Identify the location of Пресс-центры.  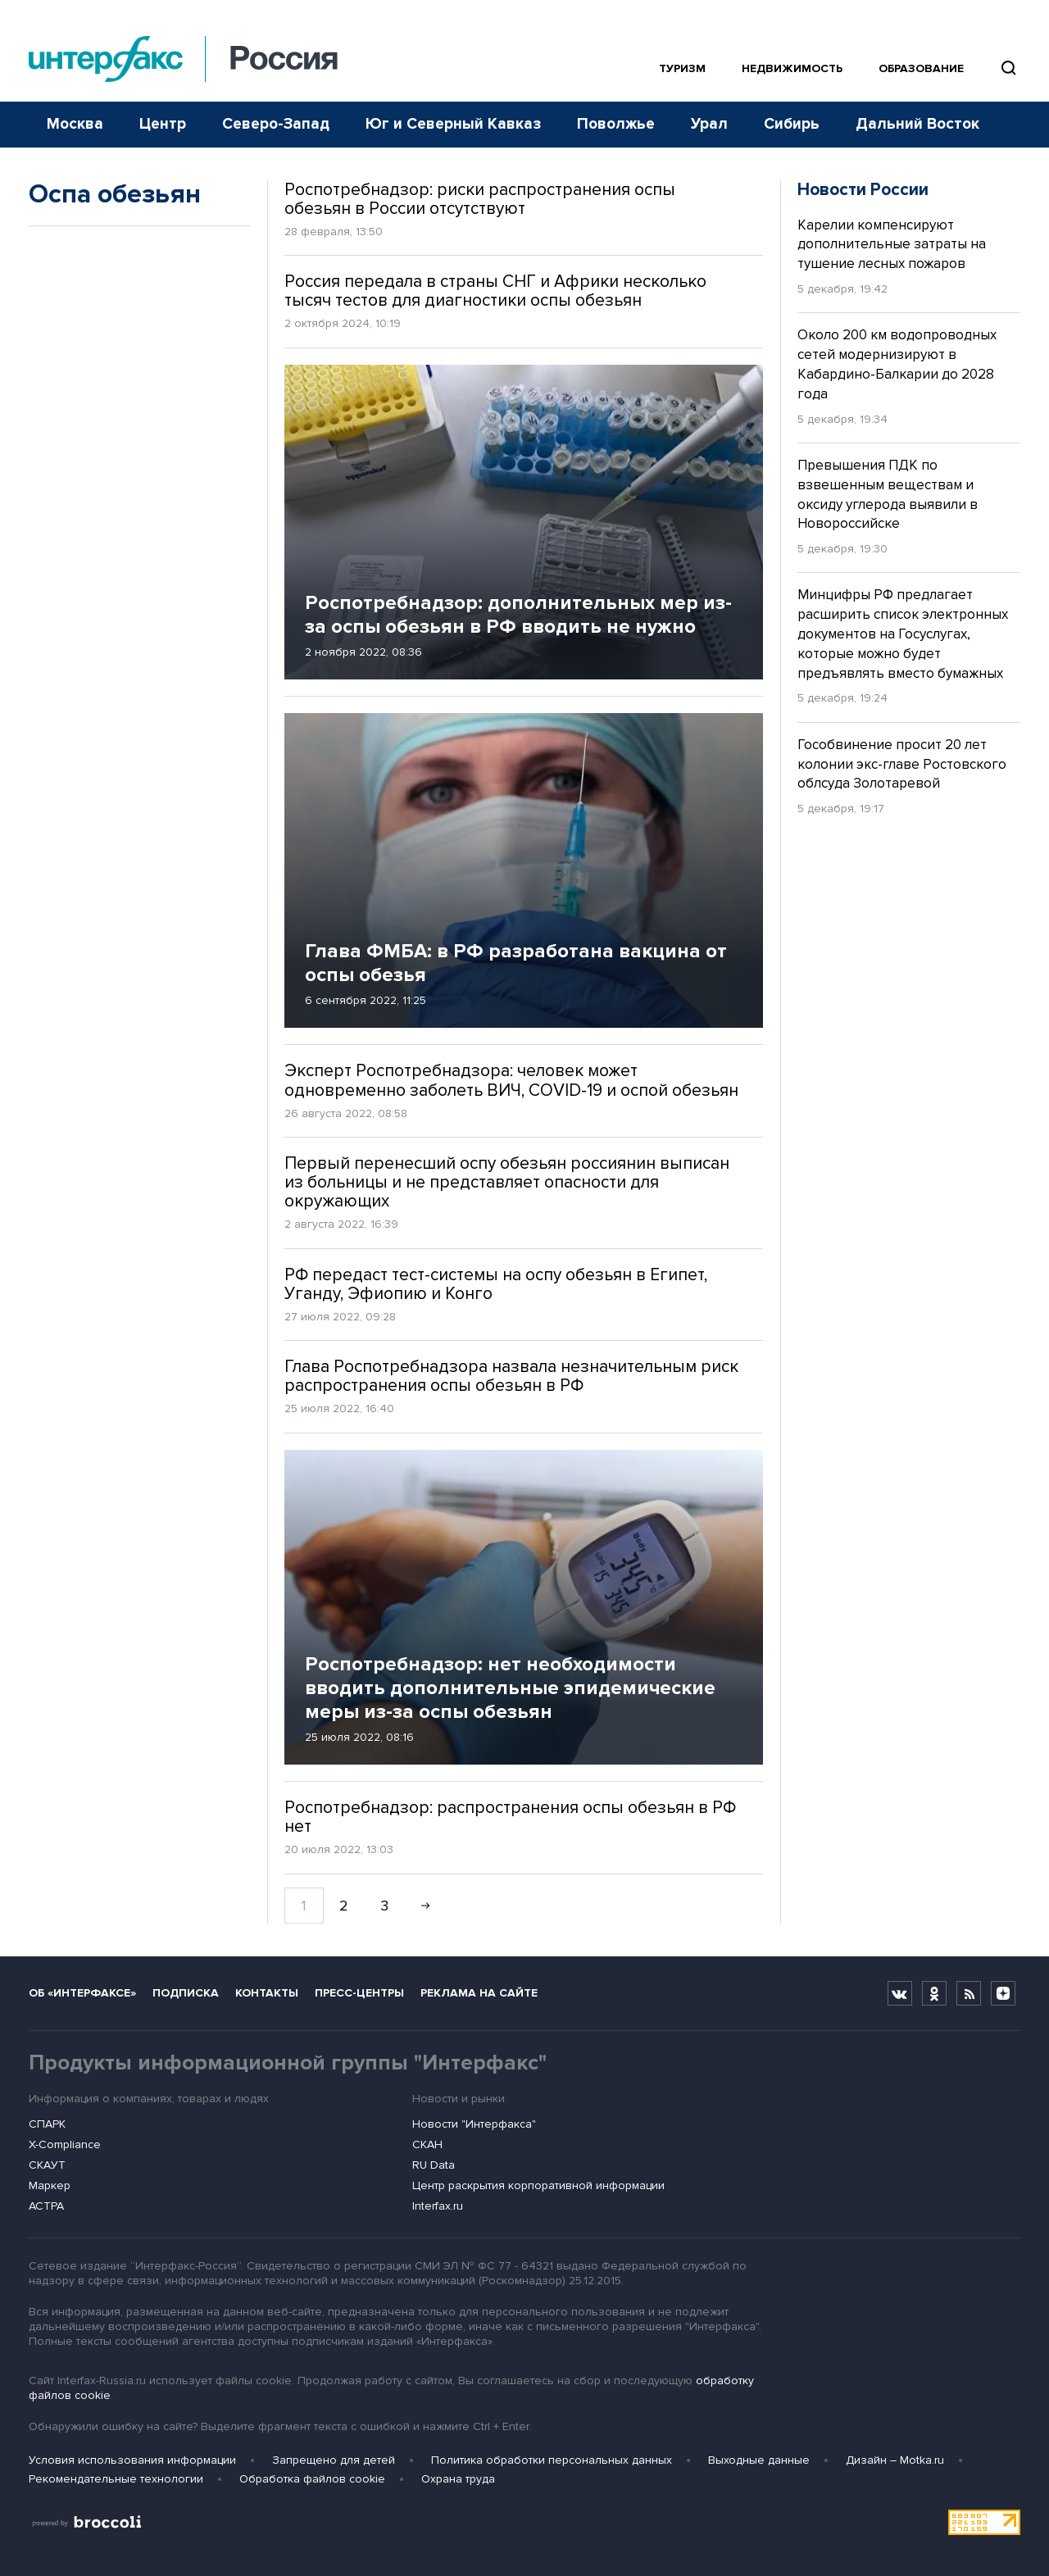
(359, 1993).